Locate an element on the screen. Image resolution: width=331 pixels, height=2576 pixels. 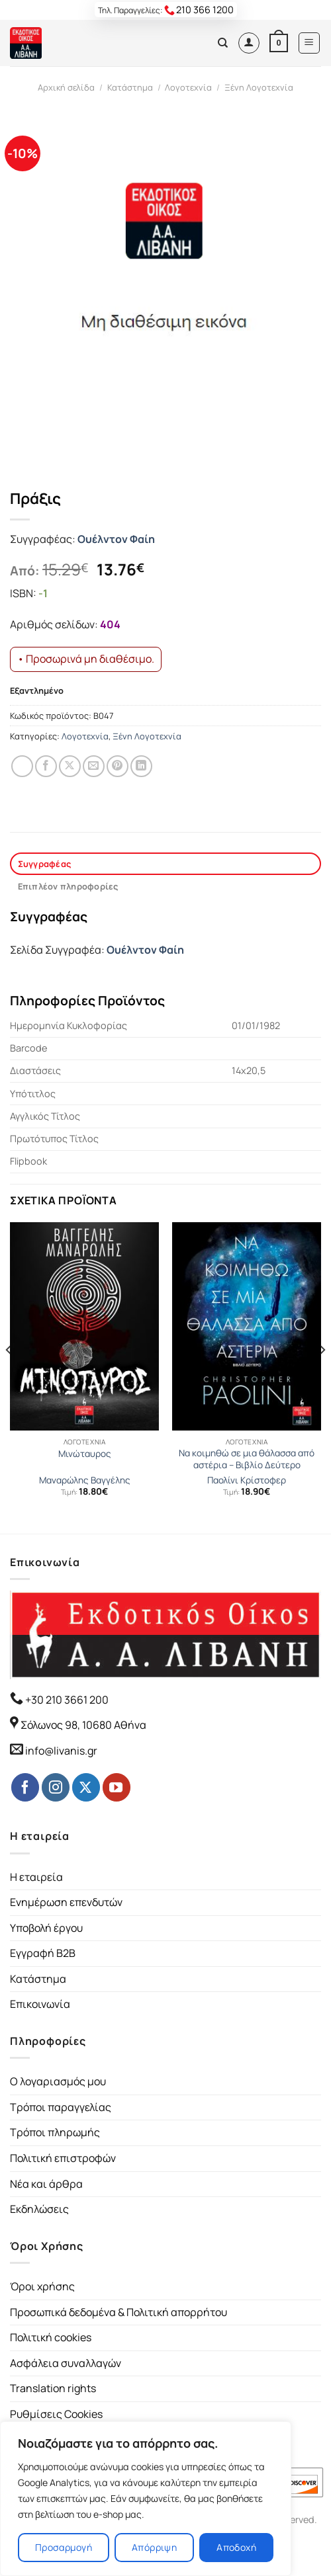
Πολιτική επιστροφών is located at coordinates (63, 2158).